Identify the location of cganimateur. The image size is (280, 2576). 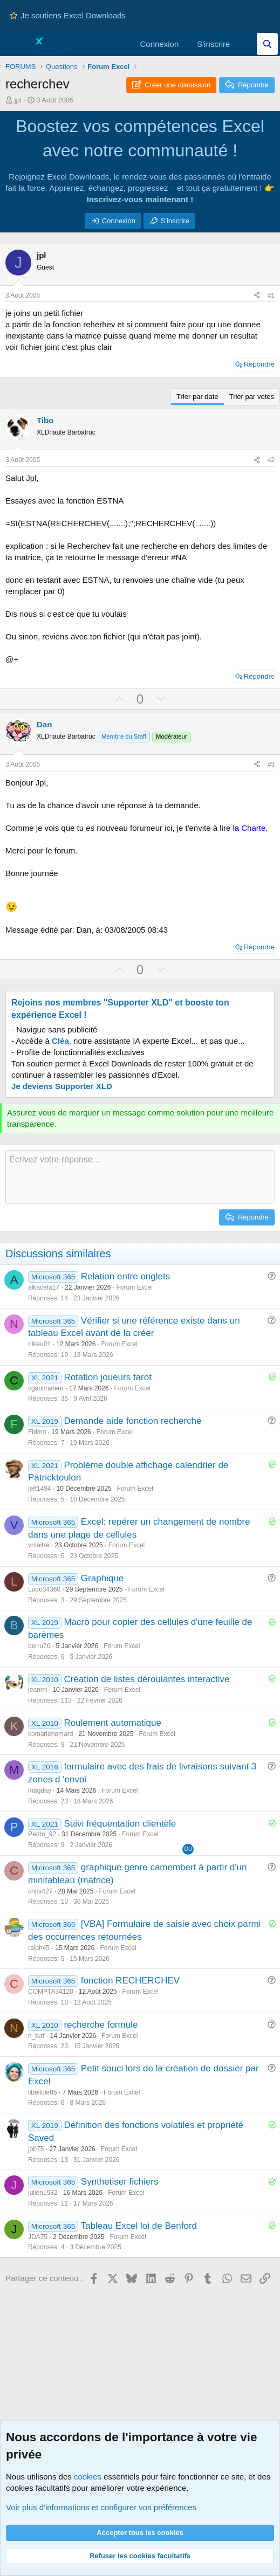
(46, 1388).